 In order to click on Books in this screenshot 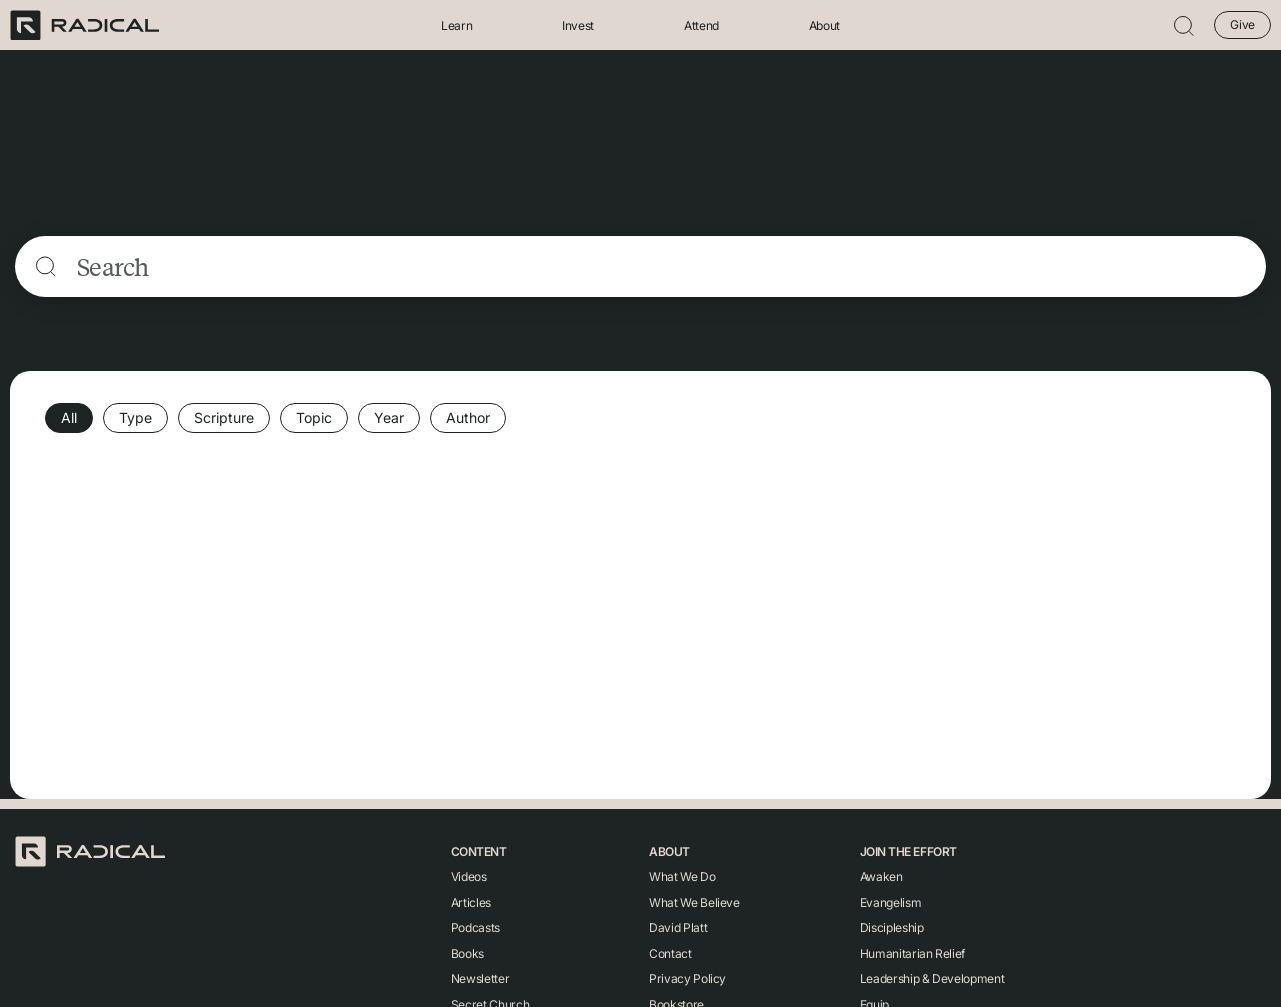, I will do `click(467, 953)`.